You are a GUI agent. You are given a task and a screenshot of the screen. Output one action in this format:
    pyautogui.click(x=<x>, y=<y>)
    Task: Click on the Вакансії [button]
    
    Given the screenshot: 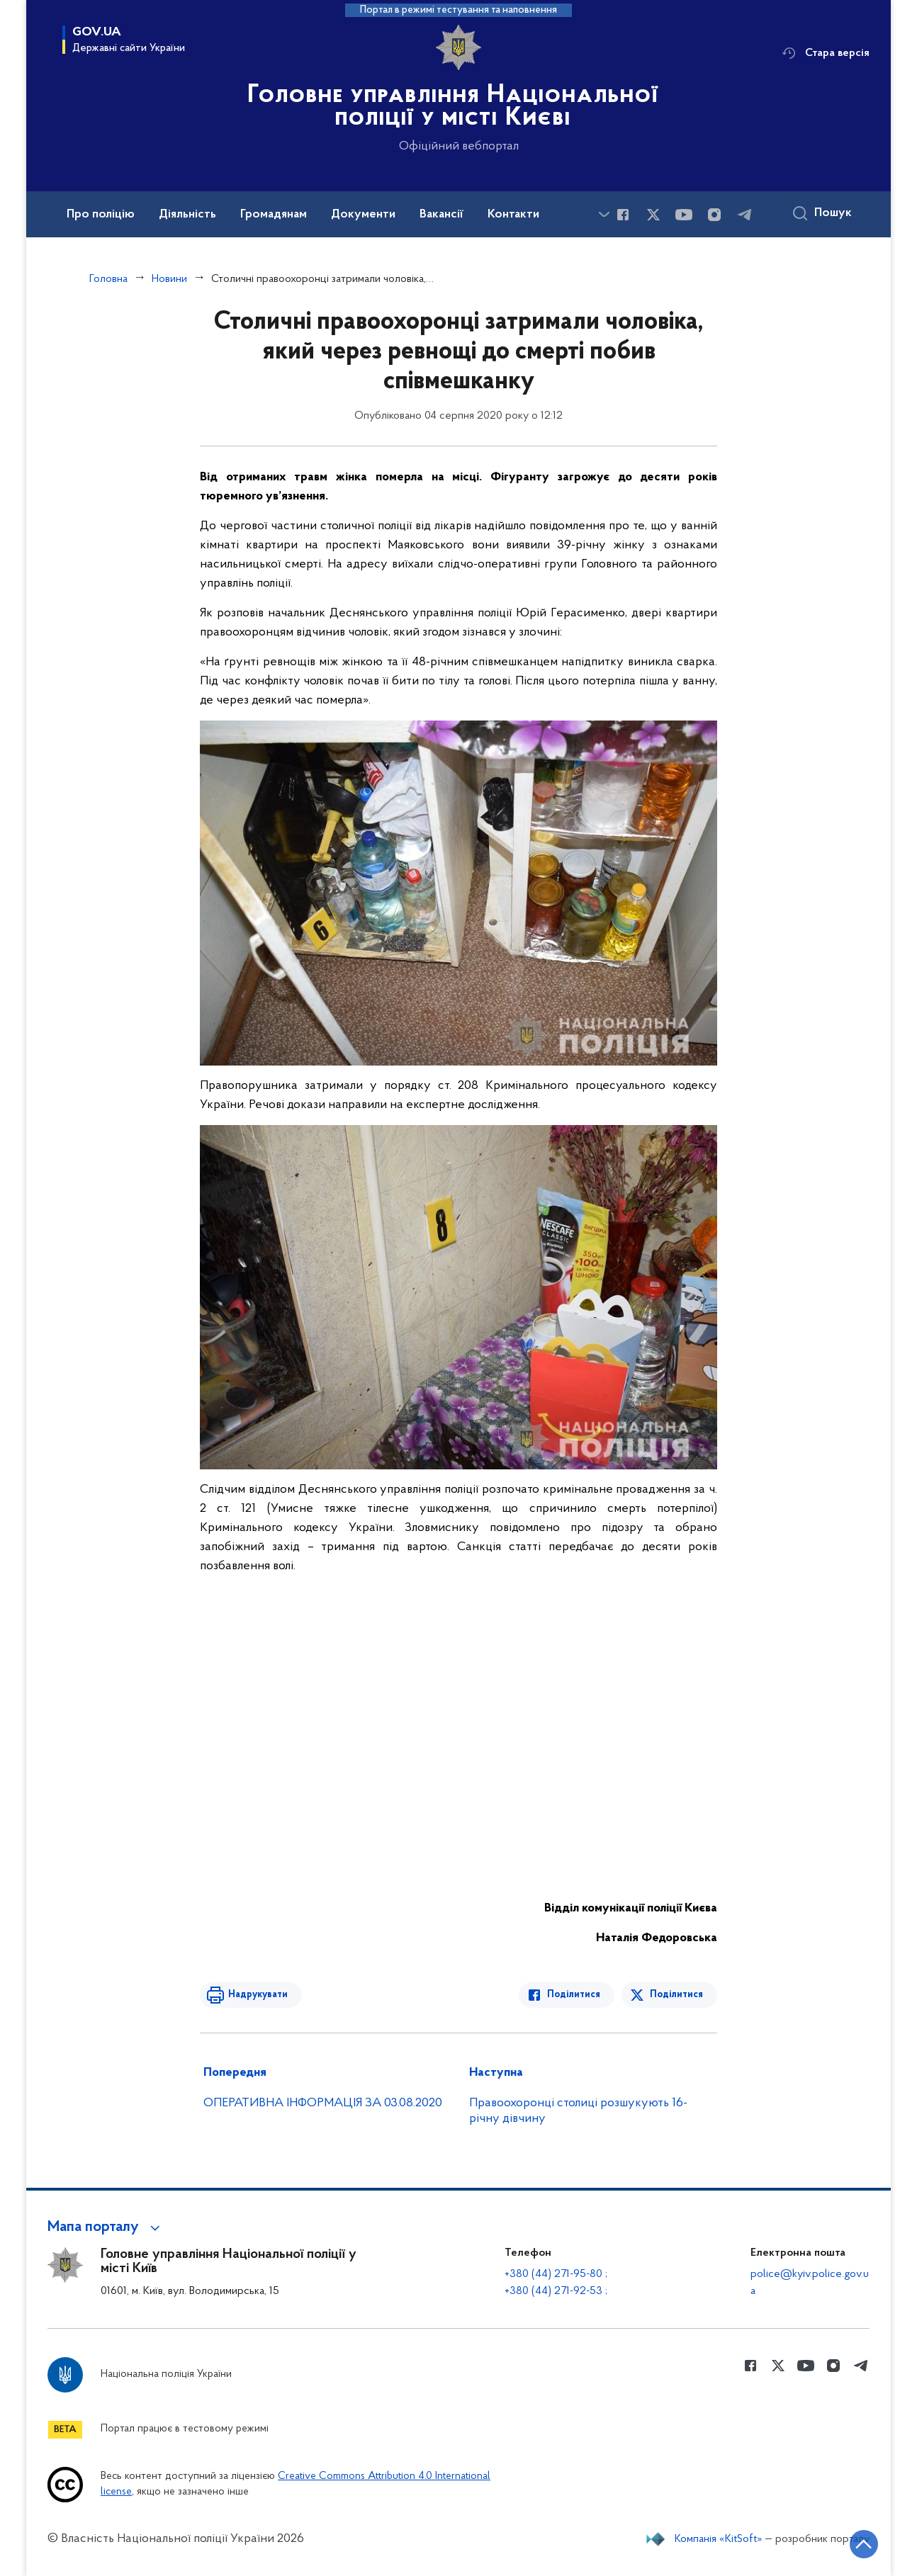 What is the action you would take?
    pyautogui.click(x=441, y=214)
    